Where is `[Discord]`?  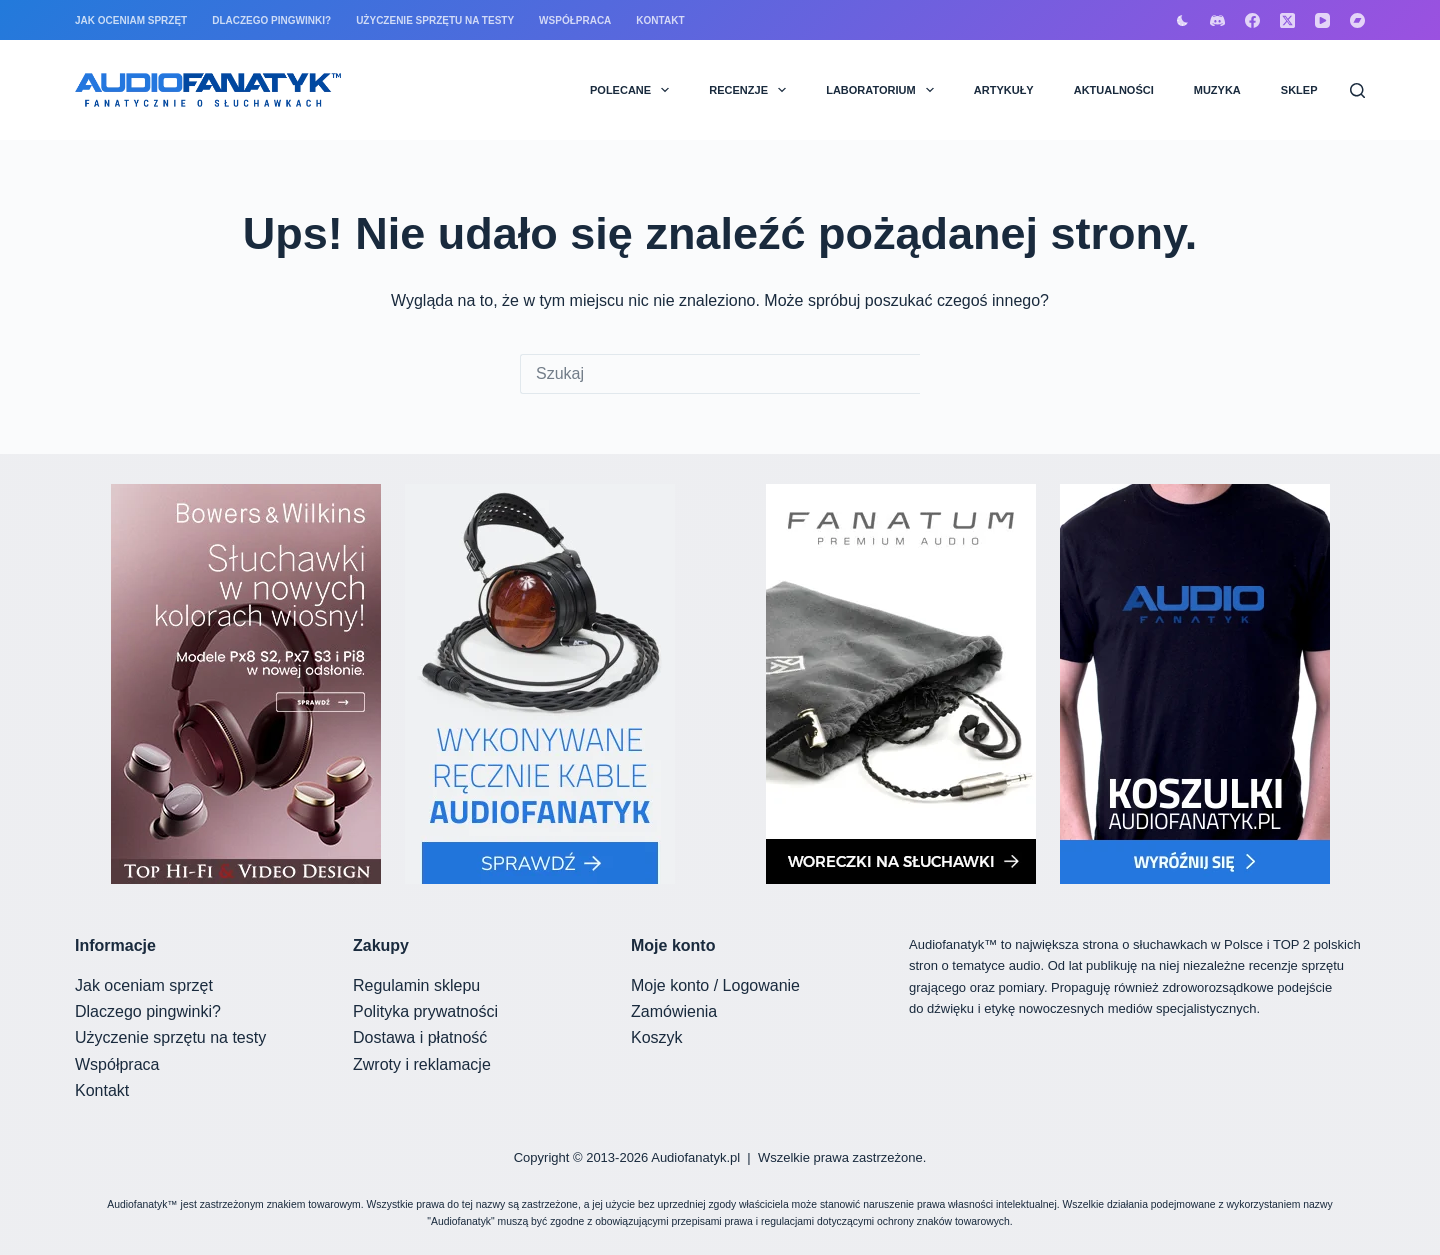
[Discord] is located at coordinates (1217, 20).